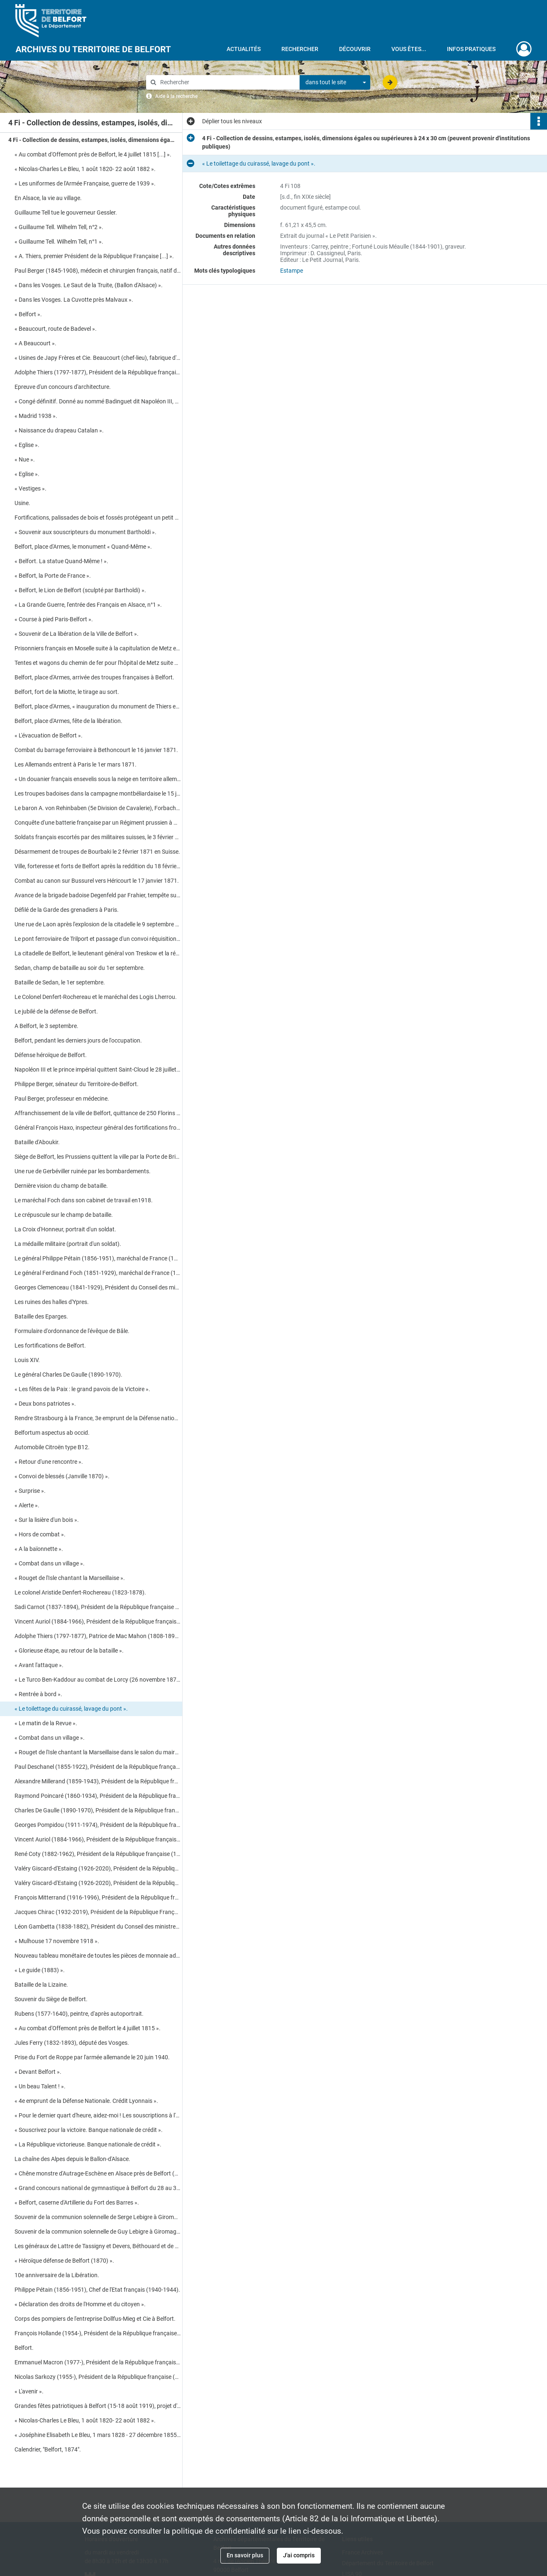 The width and height of the screenshot is (547, 2576). Describe the element at coordinates (86, 2100) in the screenshot. I see `« 4e emprunt de la Défense Nationale. Crédit Lyonnais ».` at that location.